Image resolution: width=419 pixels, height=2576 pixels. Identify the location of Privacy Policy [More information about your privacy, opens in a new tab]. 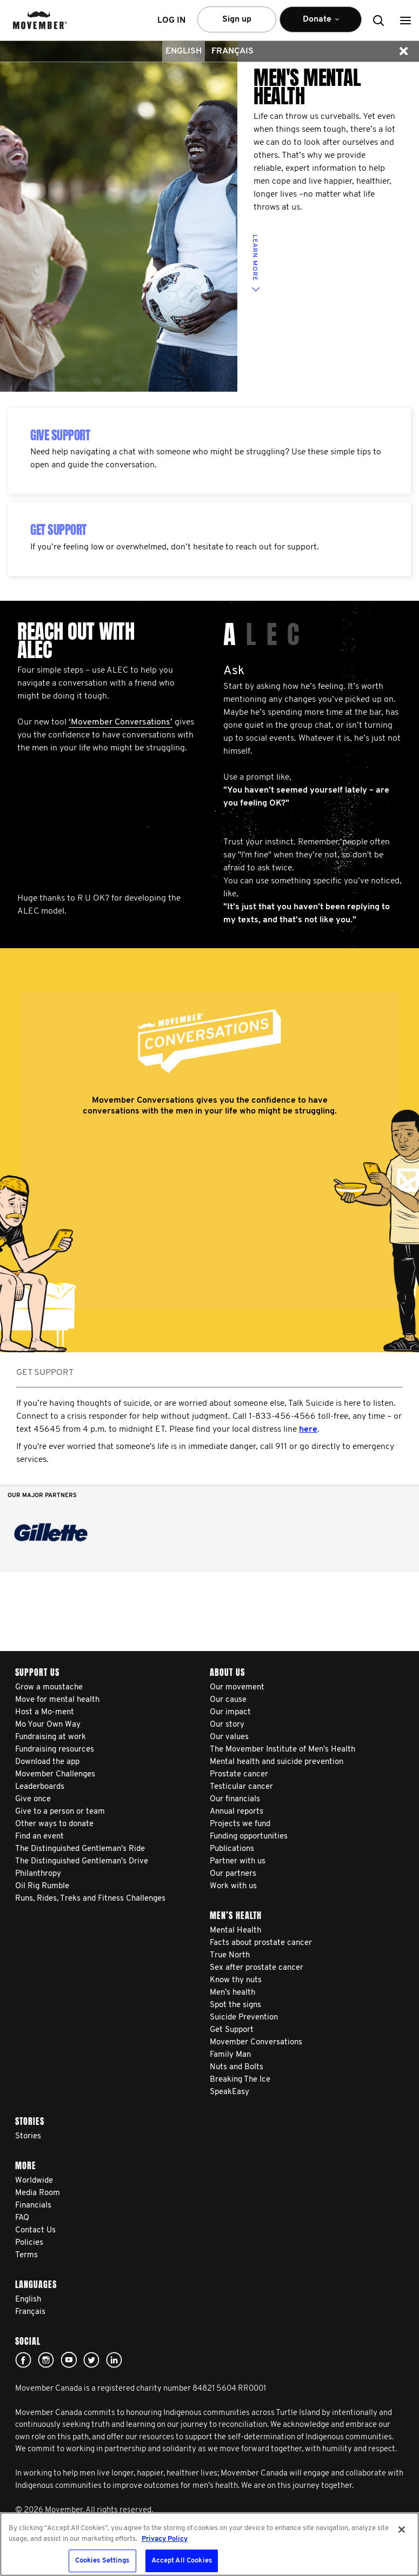
(165, 2539).